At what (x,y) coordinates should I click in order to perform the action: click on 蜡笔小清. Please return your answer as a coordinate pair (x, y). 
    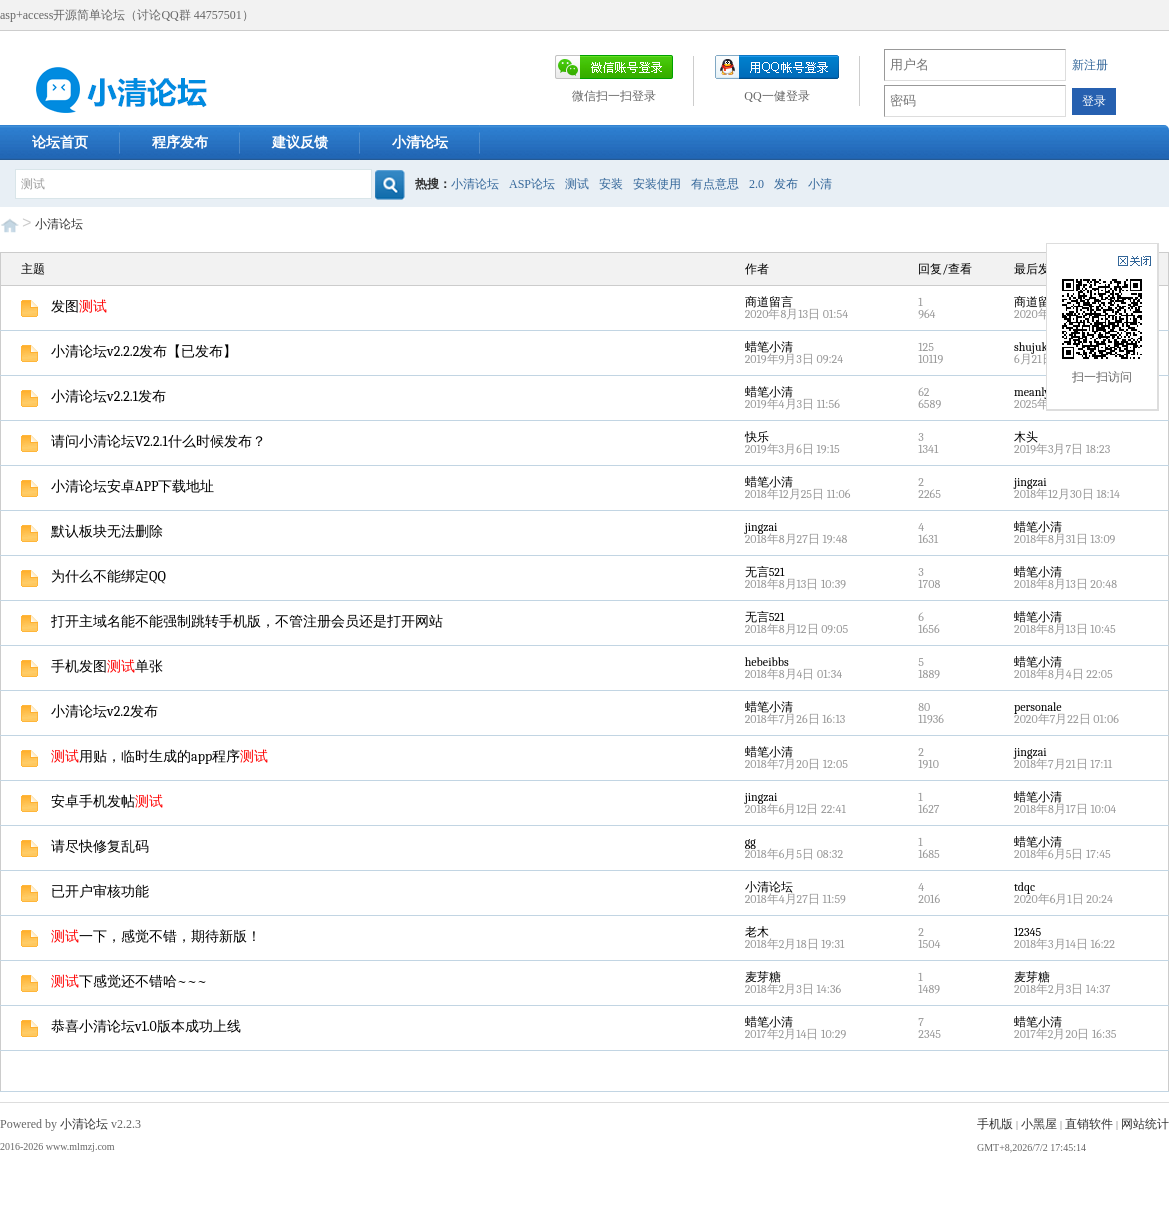
    Looking at the image, I should click on (769, 347).